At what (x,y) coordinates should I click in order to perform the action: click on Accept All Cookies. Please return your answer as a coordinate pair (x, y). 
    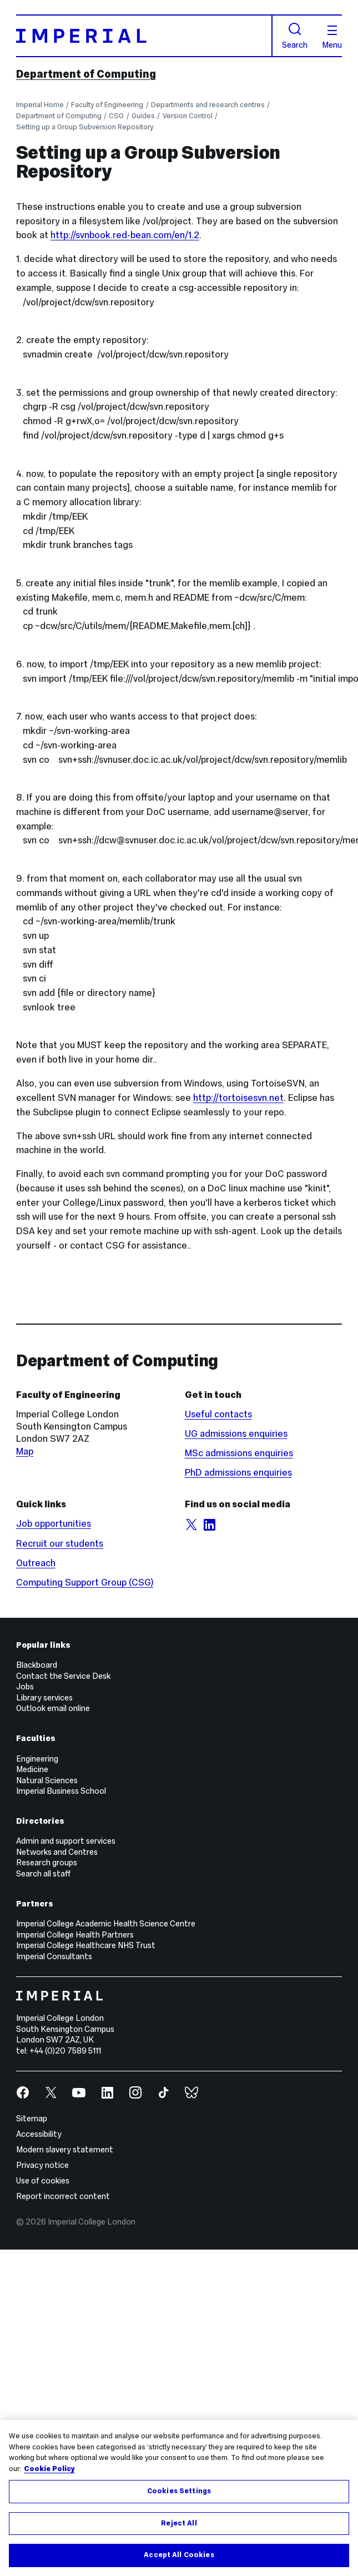
    Looking at the image, I should click on (179, 2554).